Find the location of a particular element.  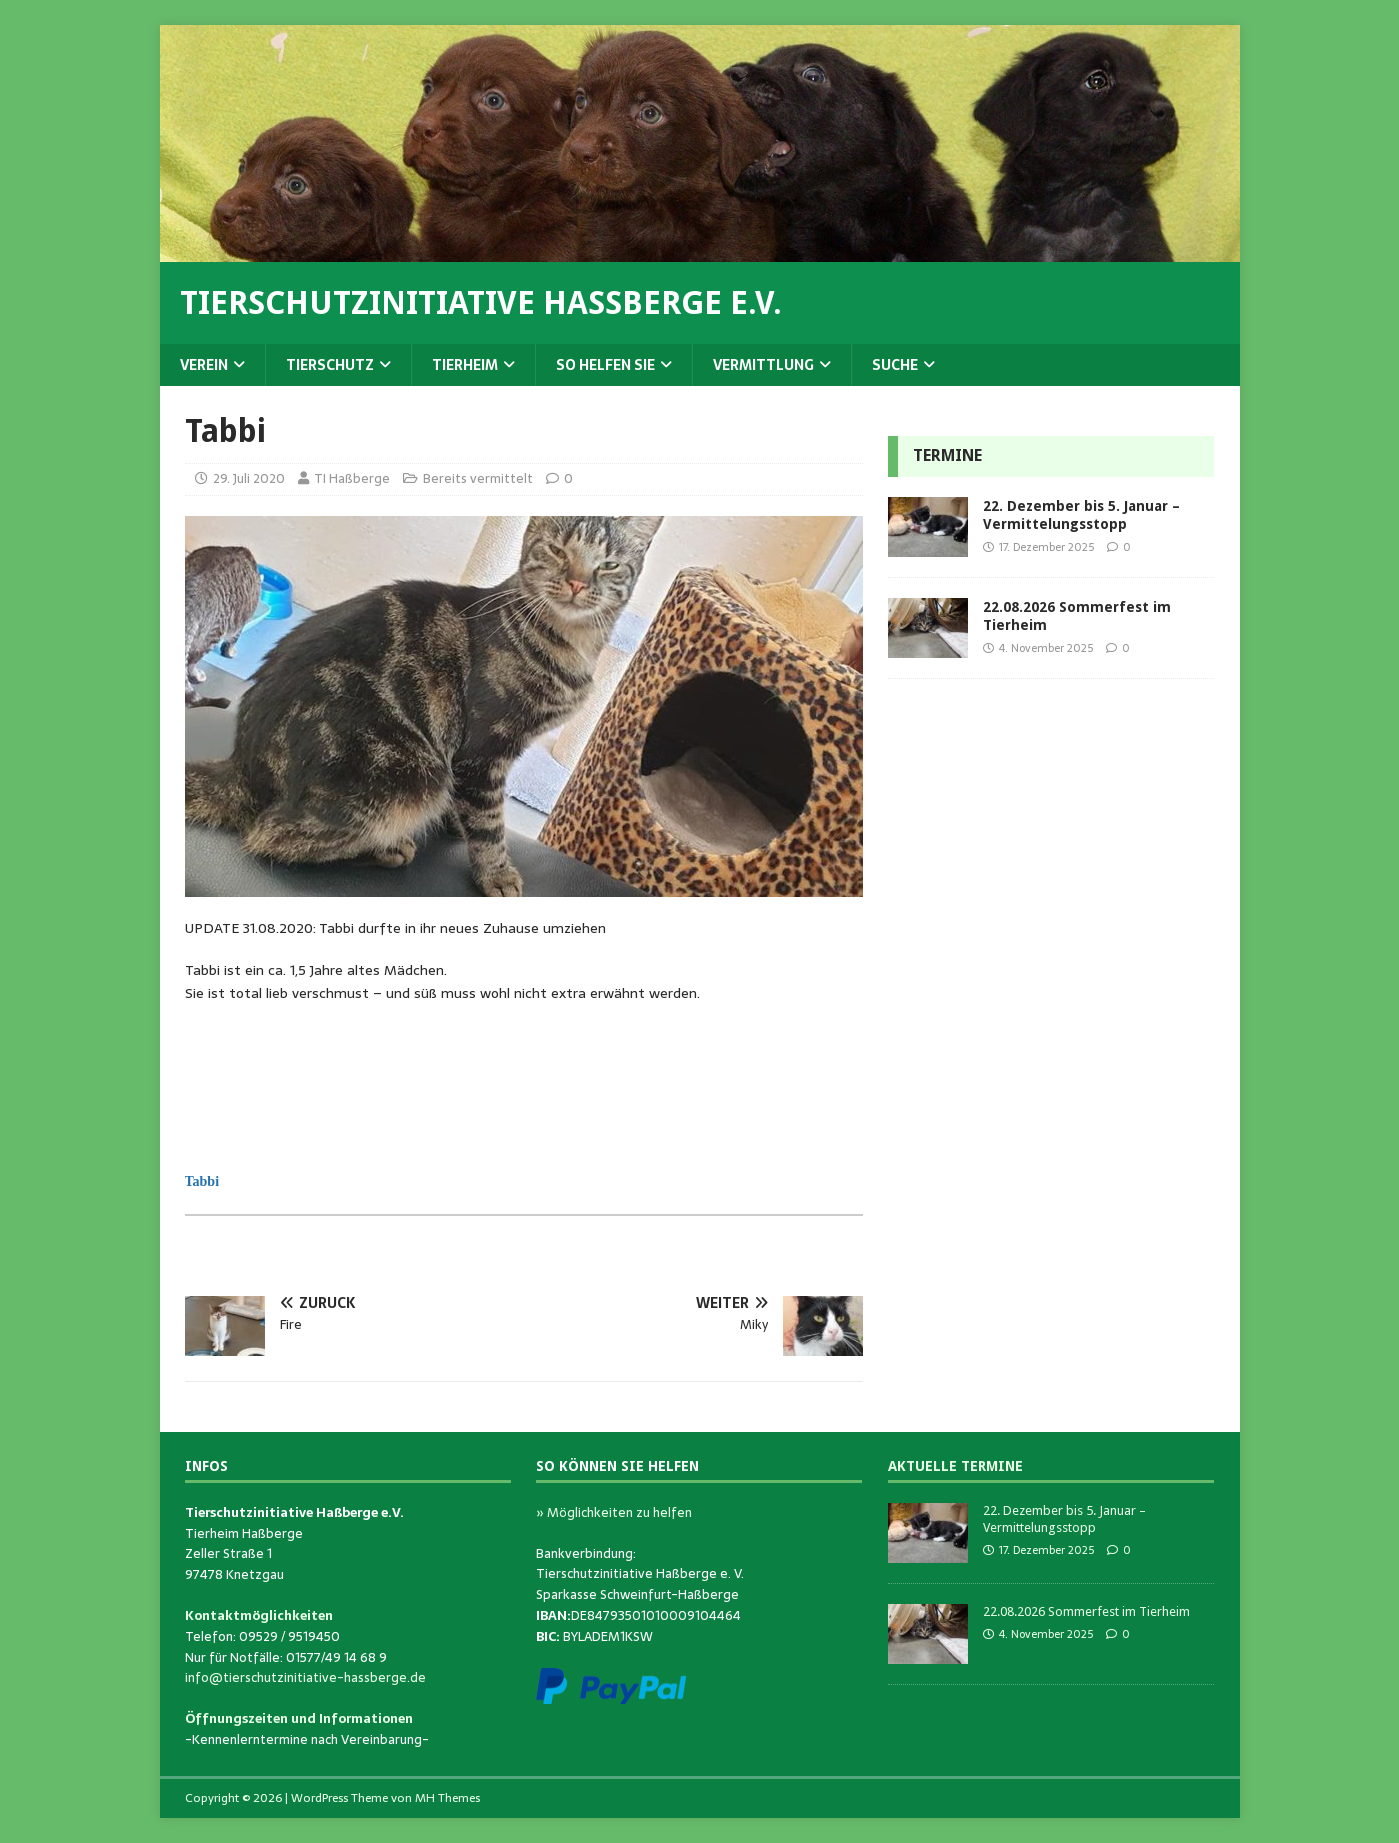

» Möglichkeiten zu helfen is located at coordinates (614, 1512).